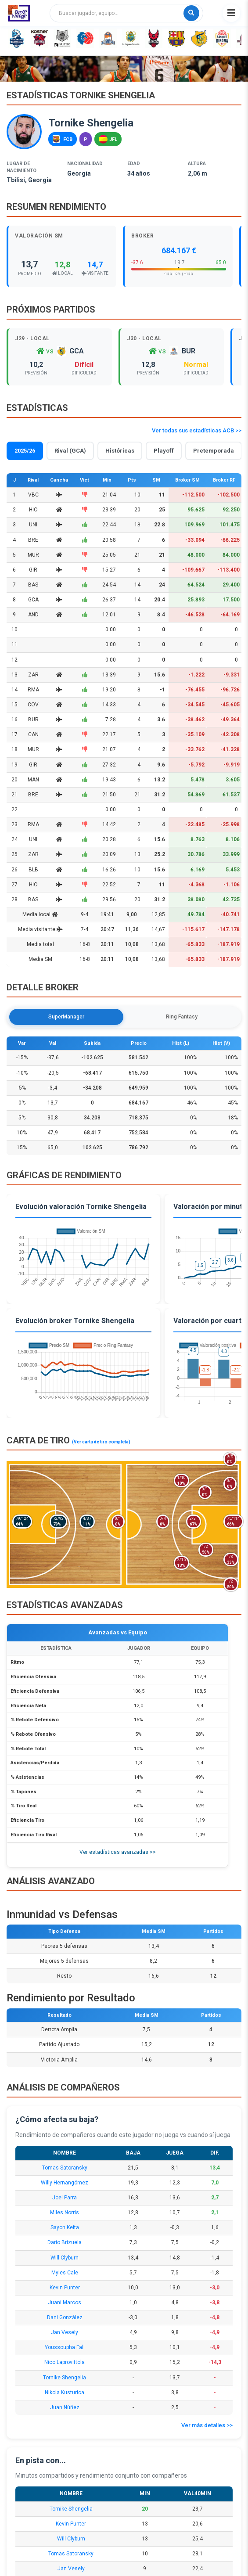 This screenshot has width=248, height=2576. What do you see at coordinates (65, 2317) in the screenshot?
I see `Dani González` at bounding box center [65, 2317].